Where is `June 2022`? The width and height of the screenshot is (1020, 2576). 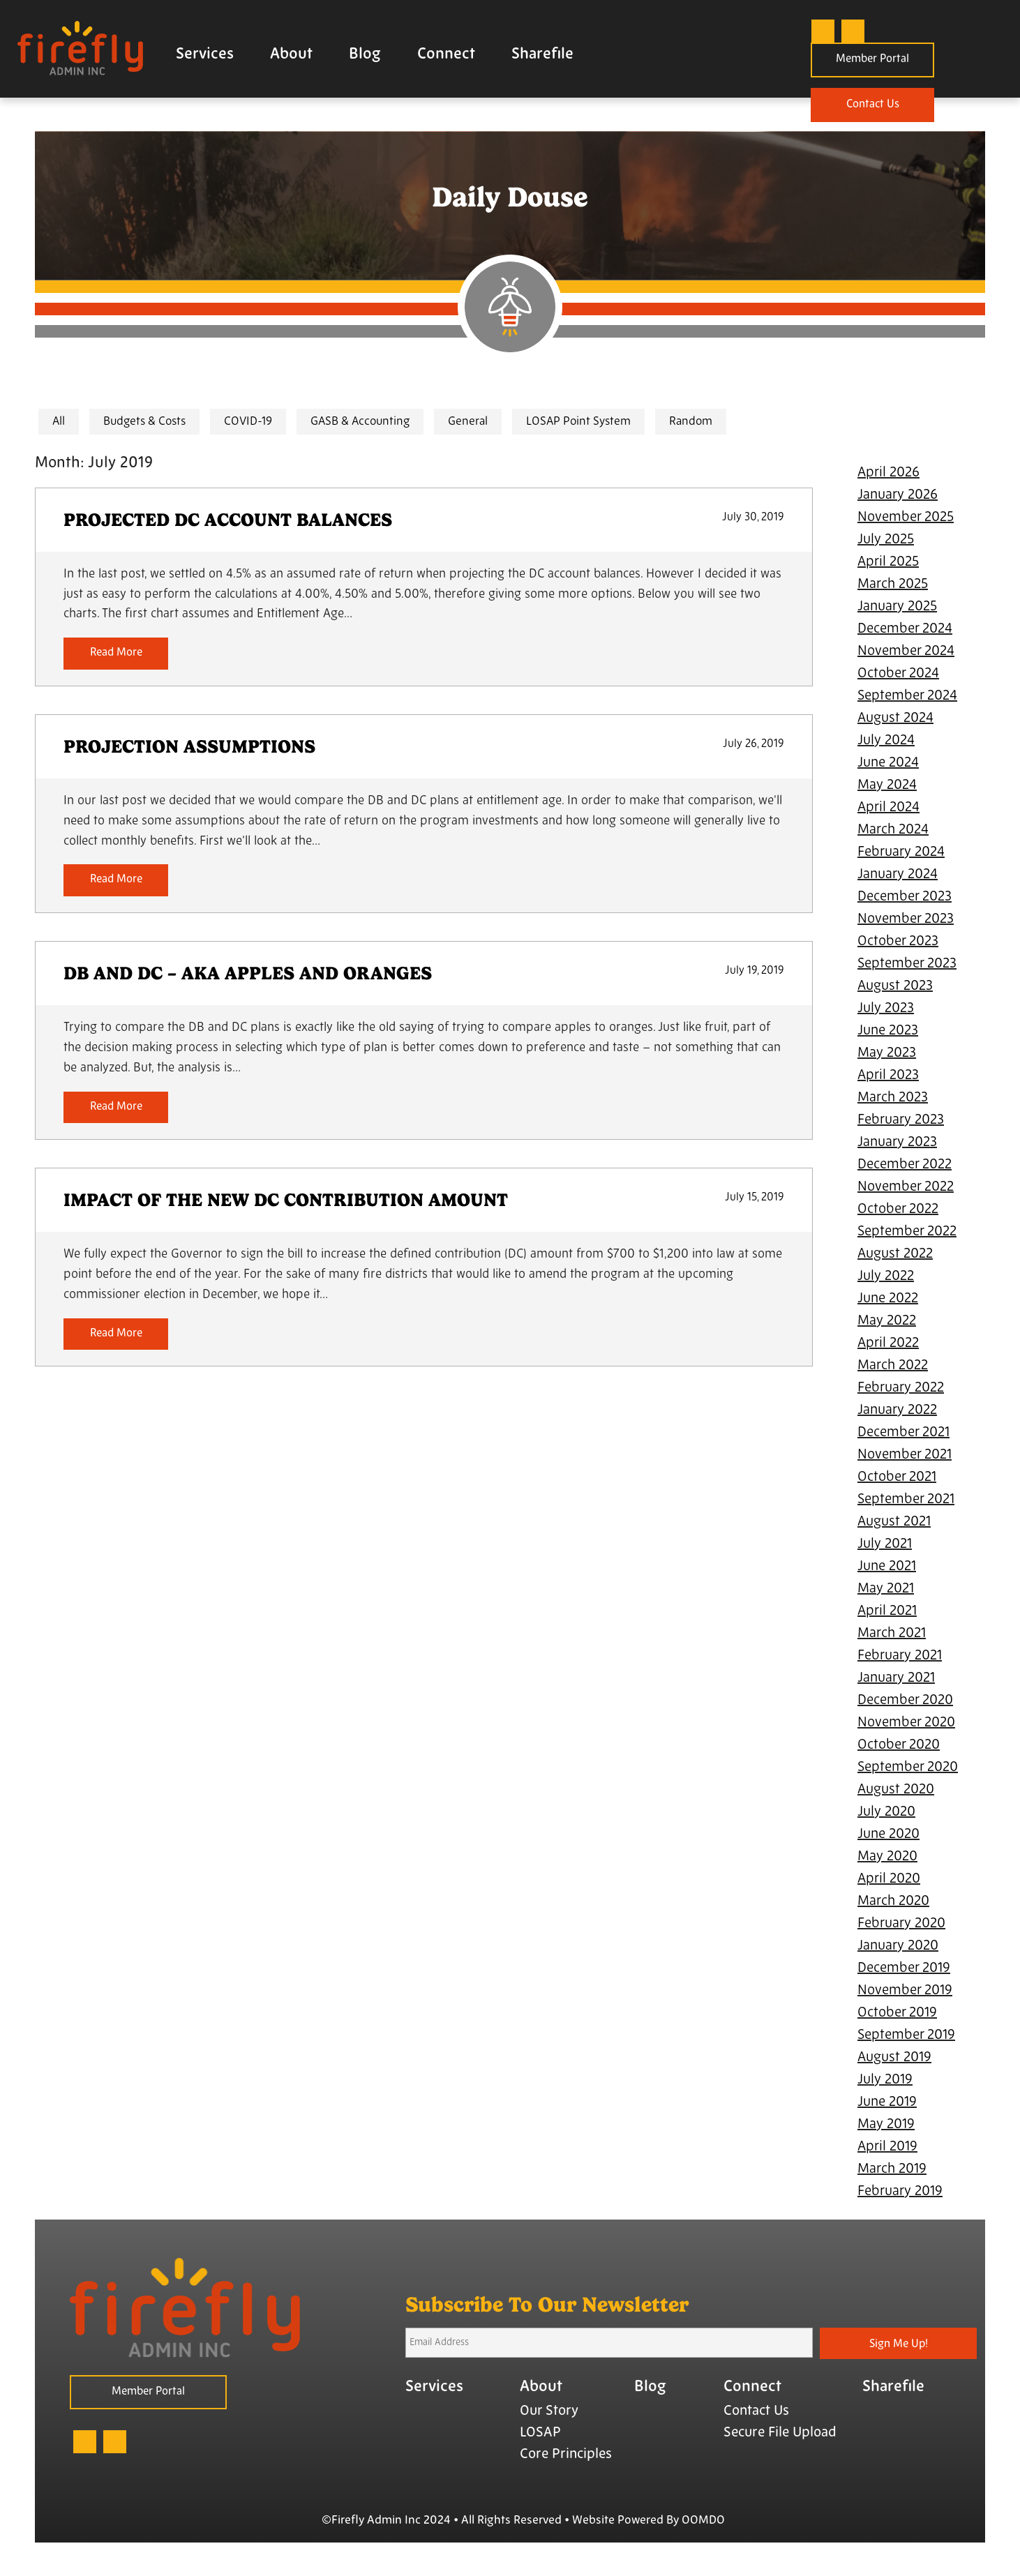
June 2022 is located at coordinates (887, 1299).